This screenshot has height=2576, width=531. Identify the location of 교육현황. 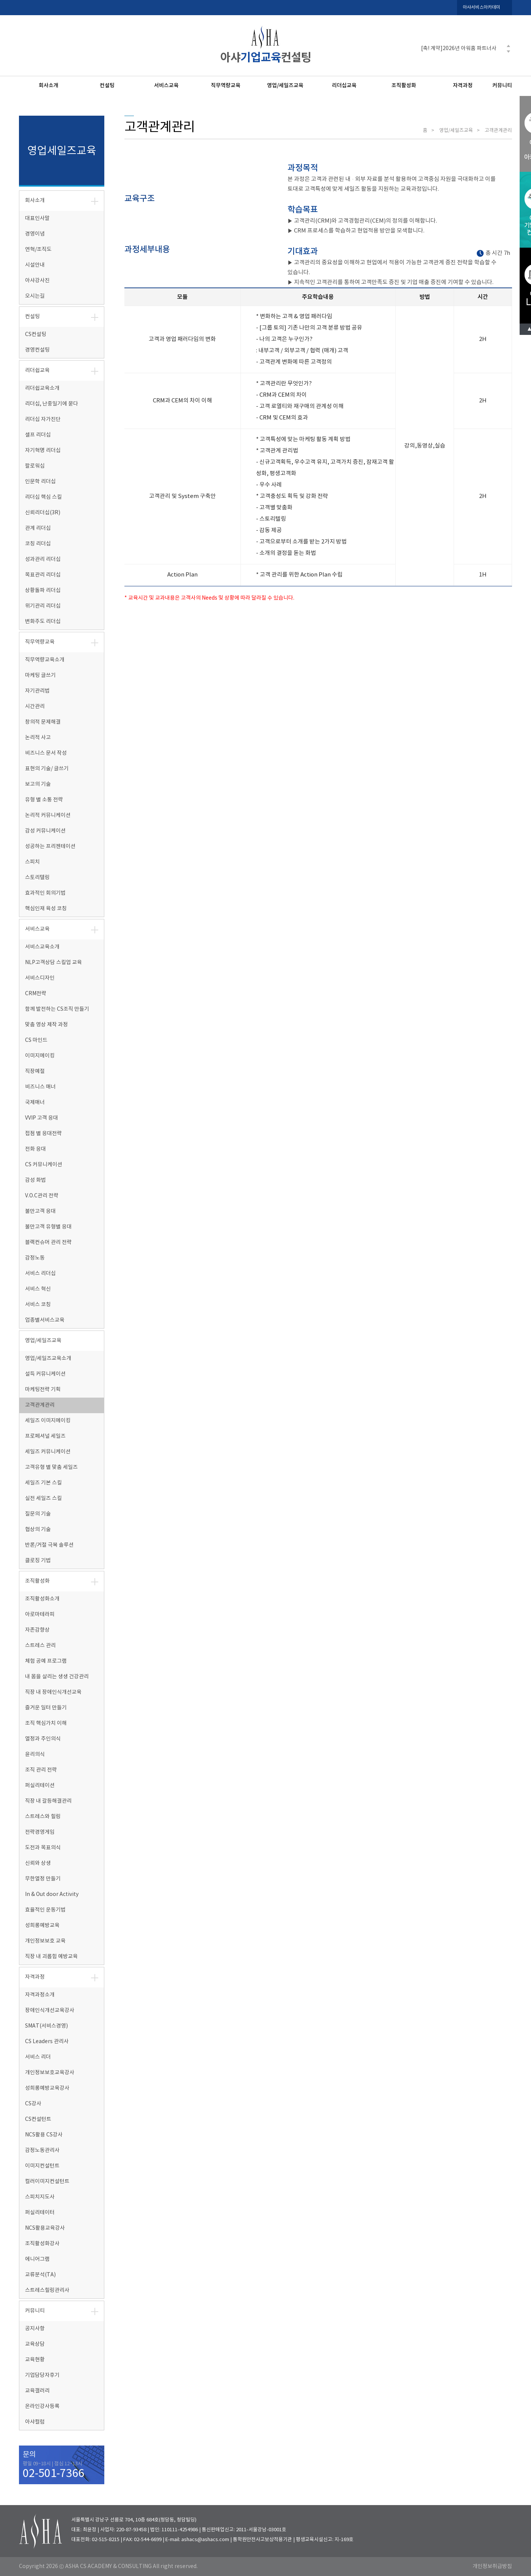
(35, 2360).